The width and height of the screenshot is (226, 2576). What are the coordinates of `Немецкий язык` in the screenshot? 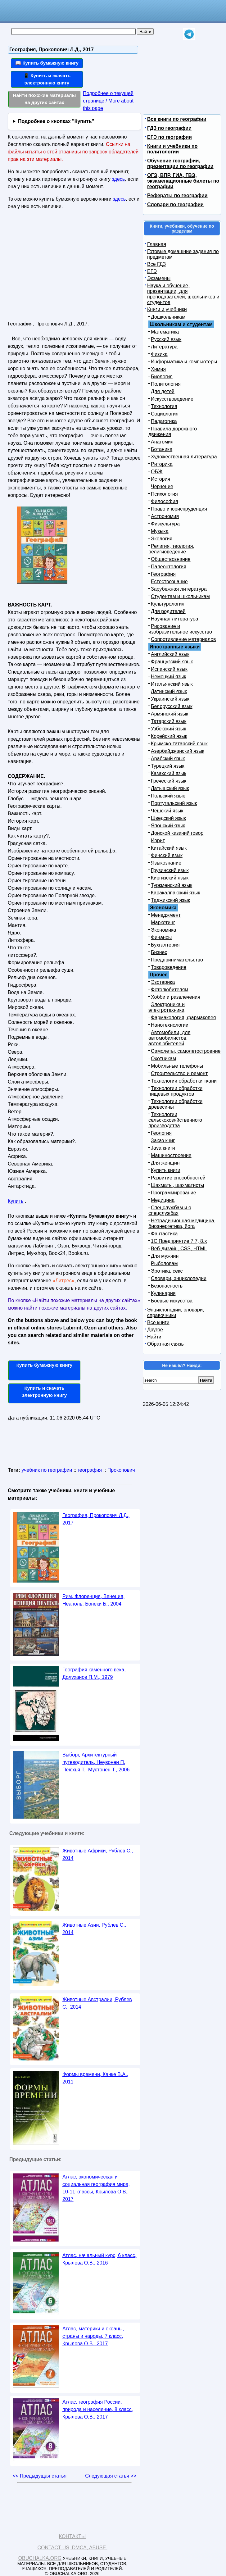 It's located at (168, 676).